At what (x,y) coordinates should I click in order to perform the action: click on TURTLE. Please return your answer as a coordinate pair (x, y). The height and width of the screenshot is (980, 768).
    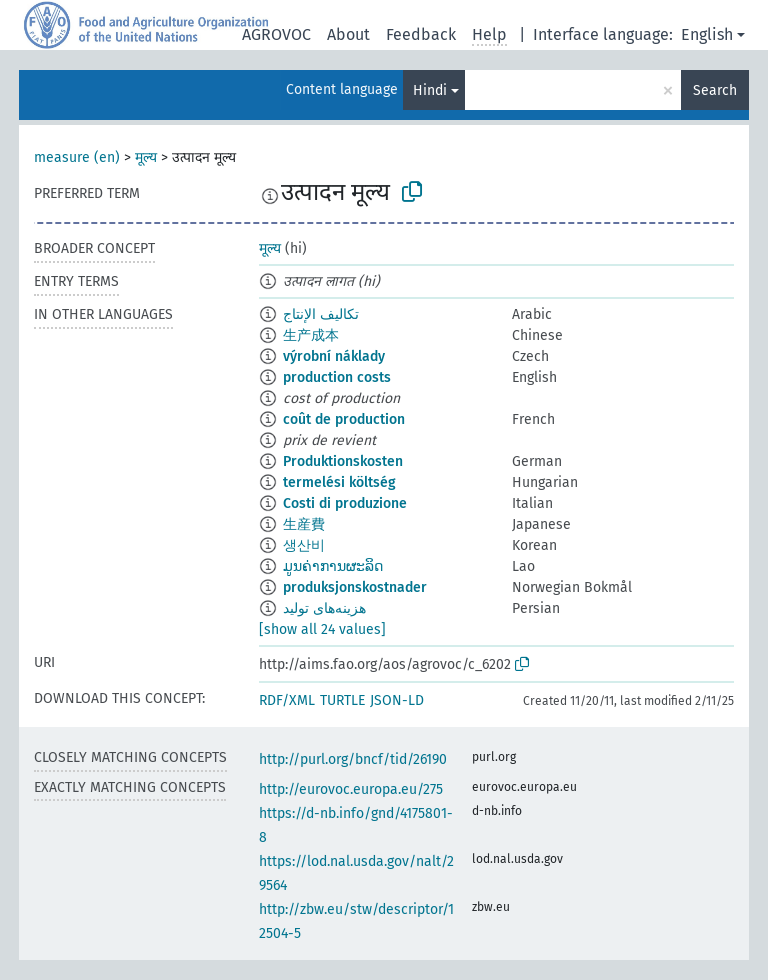
    Looking at the image, I should click on (342, 700).